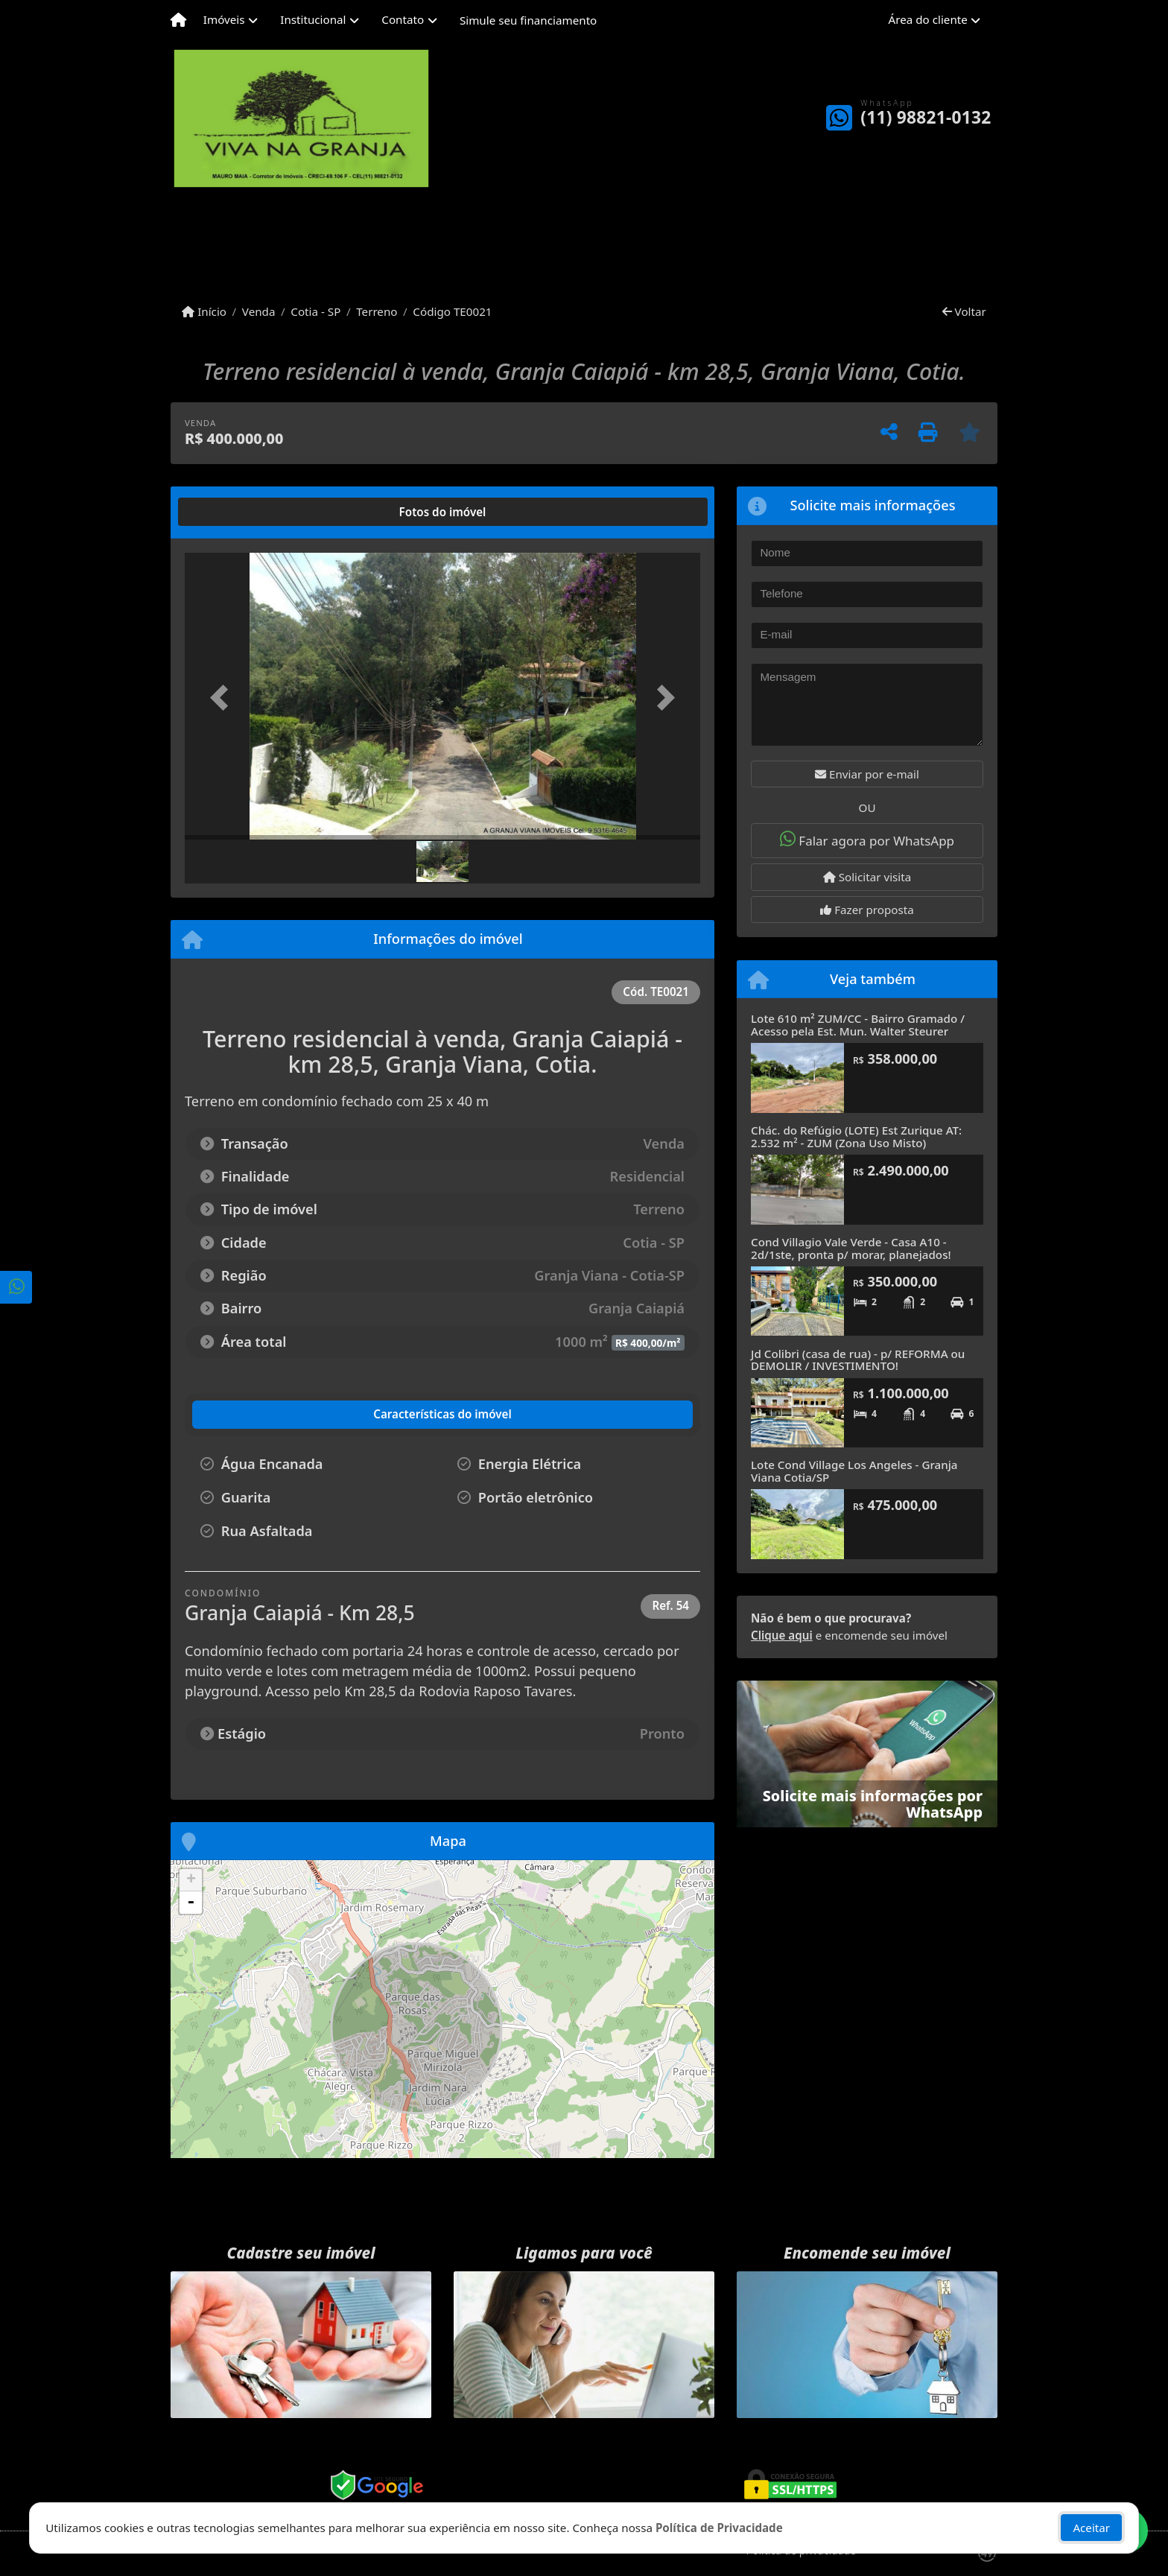  I want to click on Código TE0021, so click(452, 311).